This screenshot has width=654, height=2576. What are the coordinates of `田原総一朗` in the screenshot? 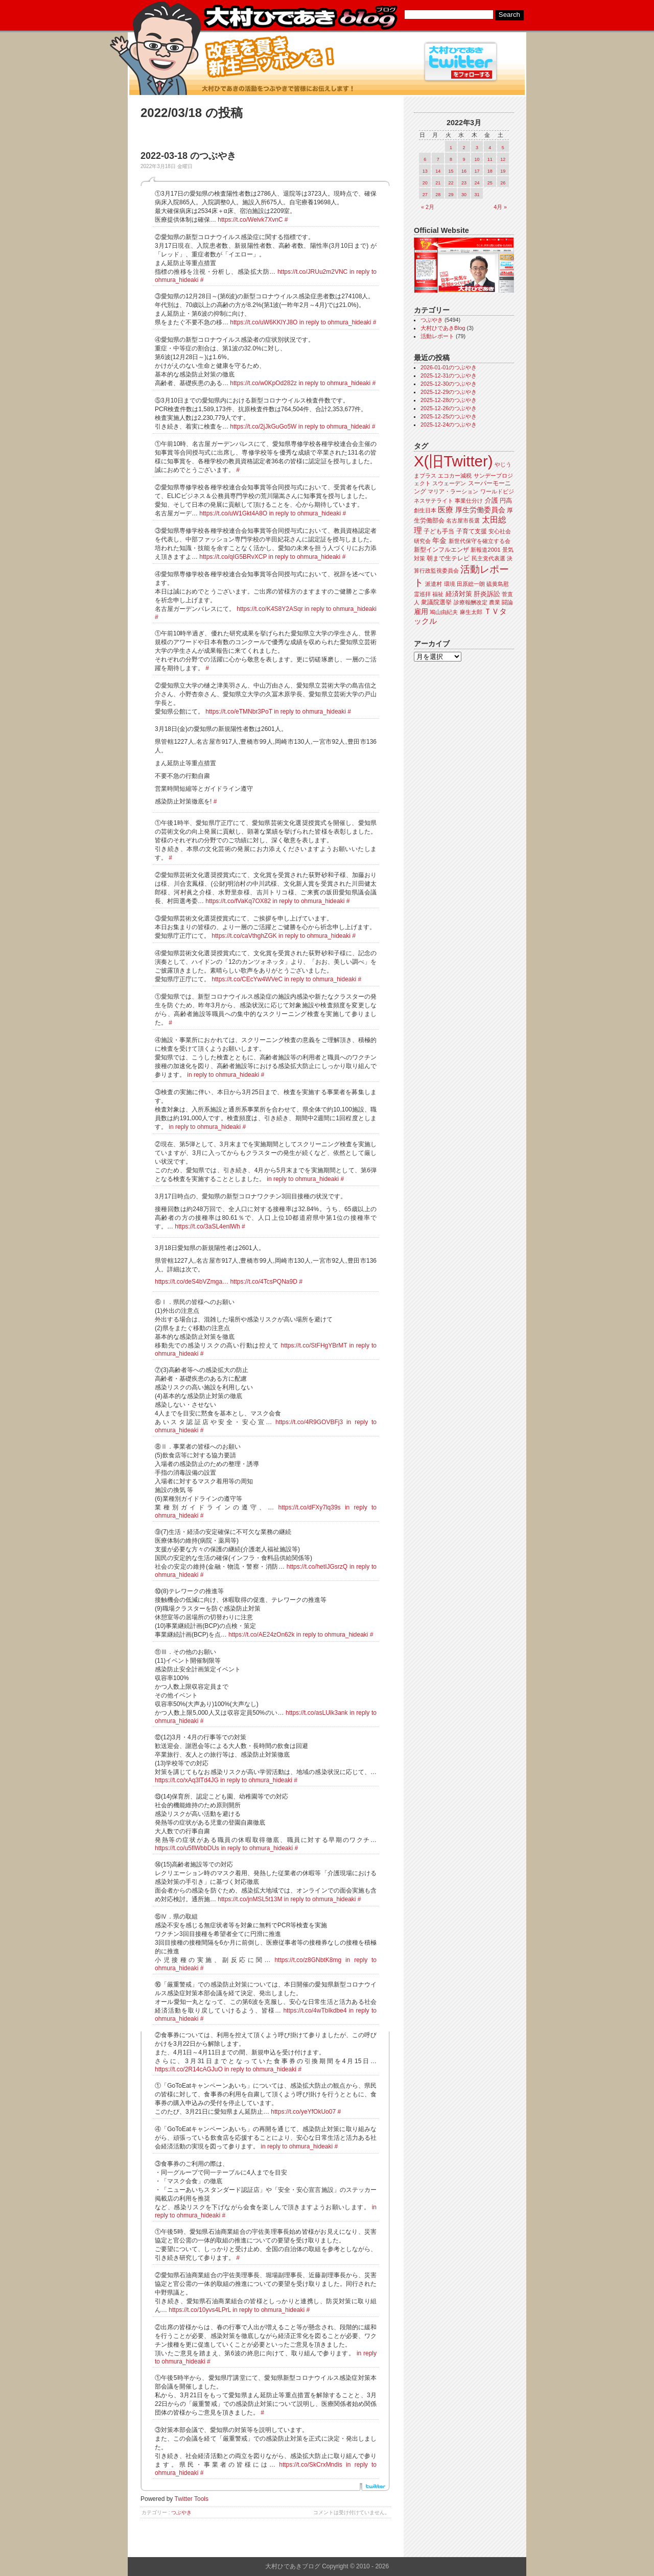 It's located at (471, 584).